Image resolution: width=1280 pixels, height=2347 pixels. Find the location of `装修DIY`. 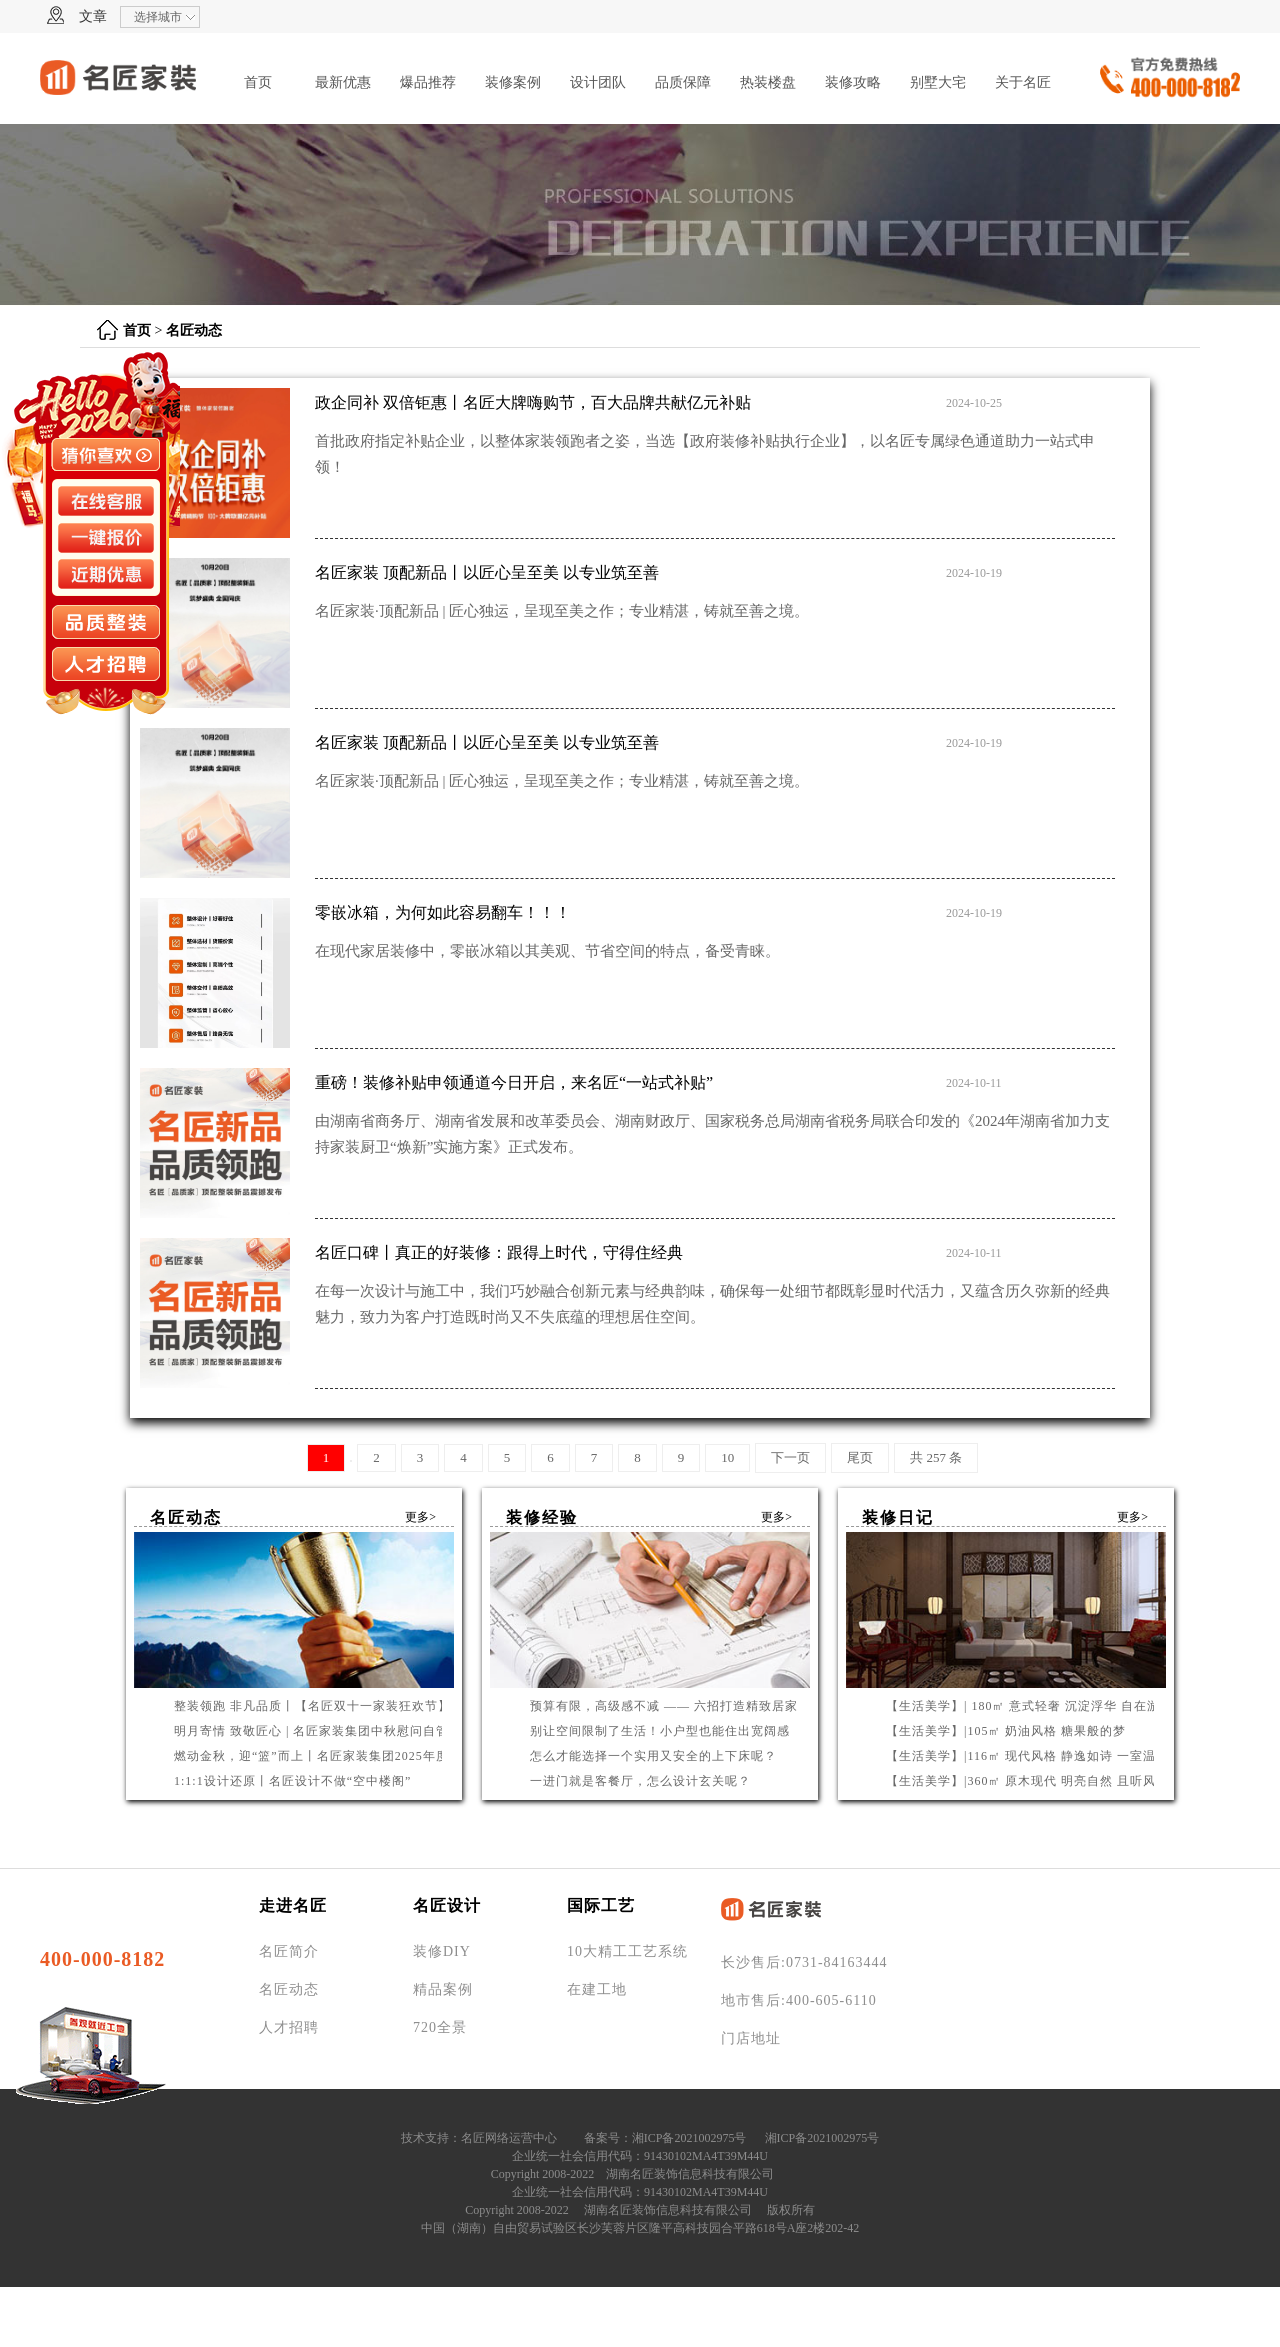

装修DIY is located at coordinates (442, 1951).